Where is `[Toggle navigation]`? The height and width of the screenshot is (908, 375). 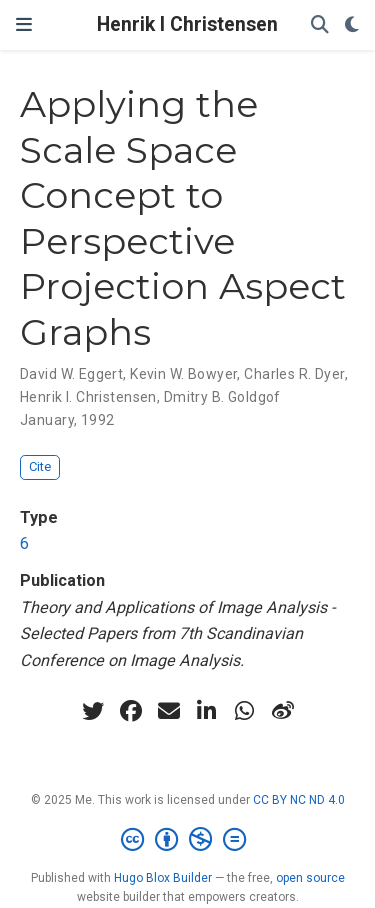
[Toggle navigation] is located at coordinates (24, 25).